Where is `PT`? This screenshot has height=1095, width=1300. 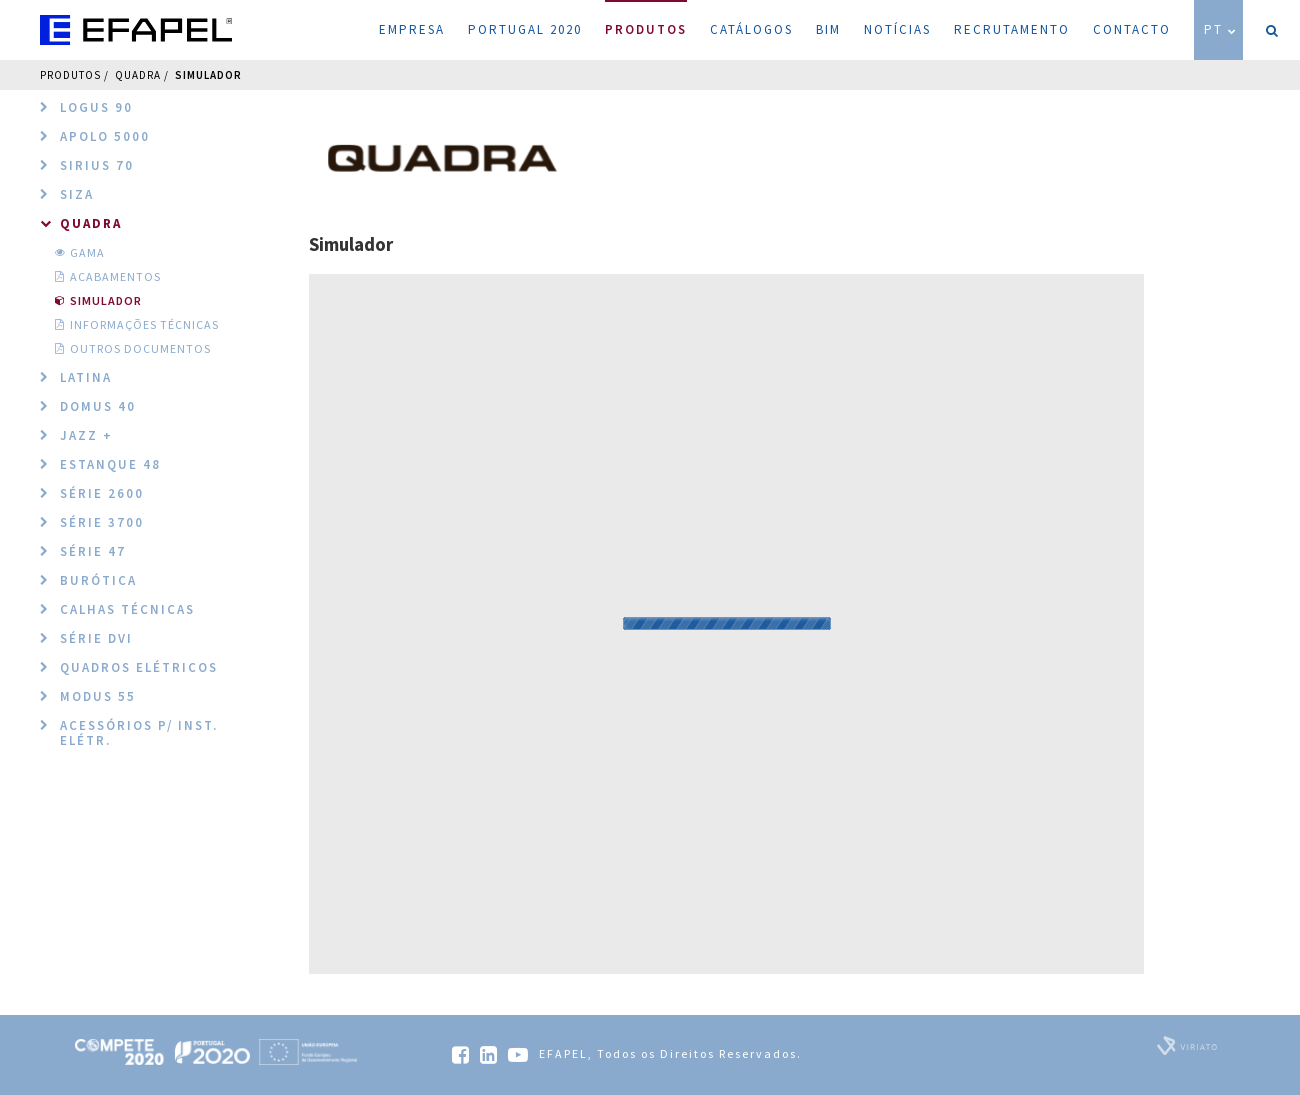
PT is located at coordinates (1221, 29).